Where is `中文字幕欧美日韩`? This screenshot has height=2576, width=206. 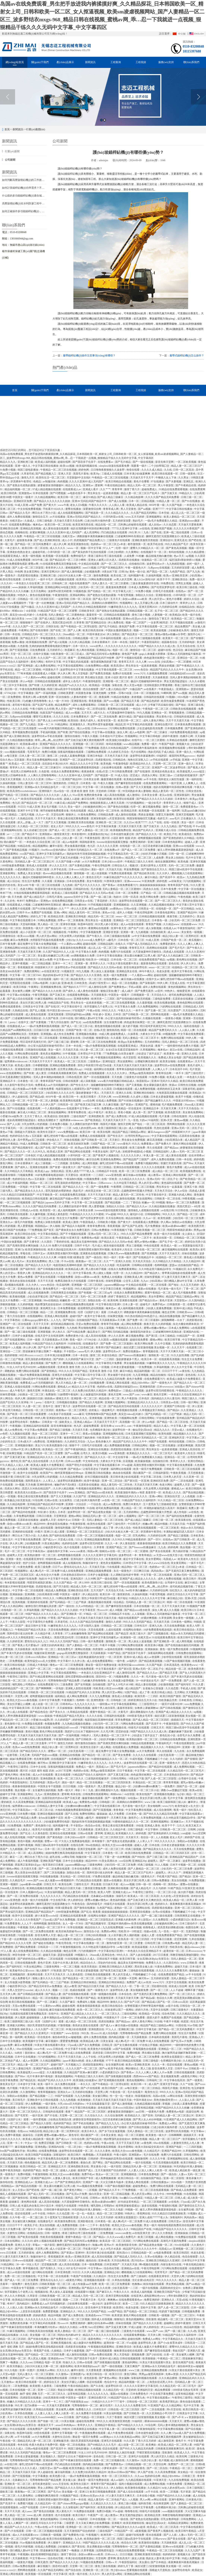 中文字幕欧美日韩 is located at coordinates (20, 1708).